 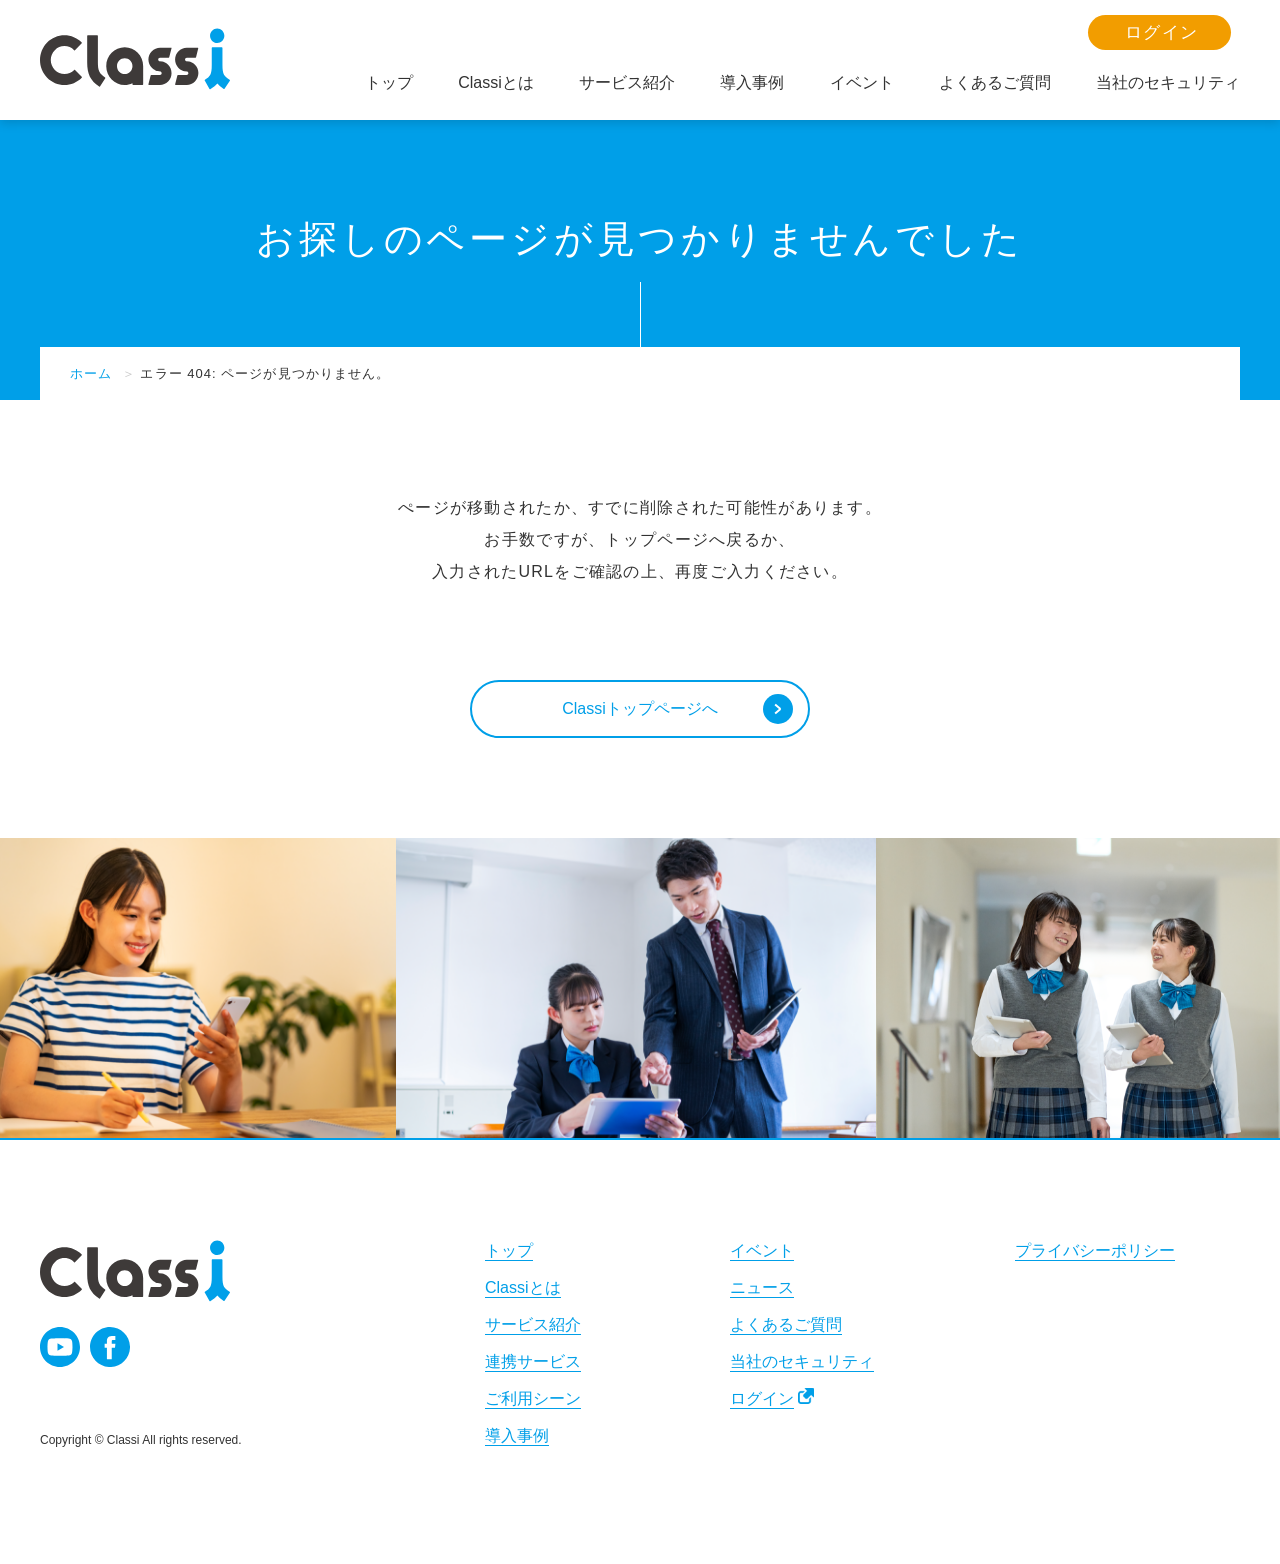 I want to click on ホーム, so click(x=91, y=373).